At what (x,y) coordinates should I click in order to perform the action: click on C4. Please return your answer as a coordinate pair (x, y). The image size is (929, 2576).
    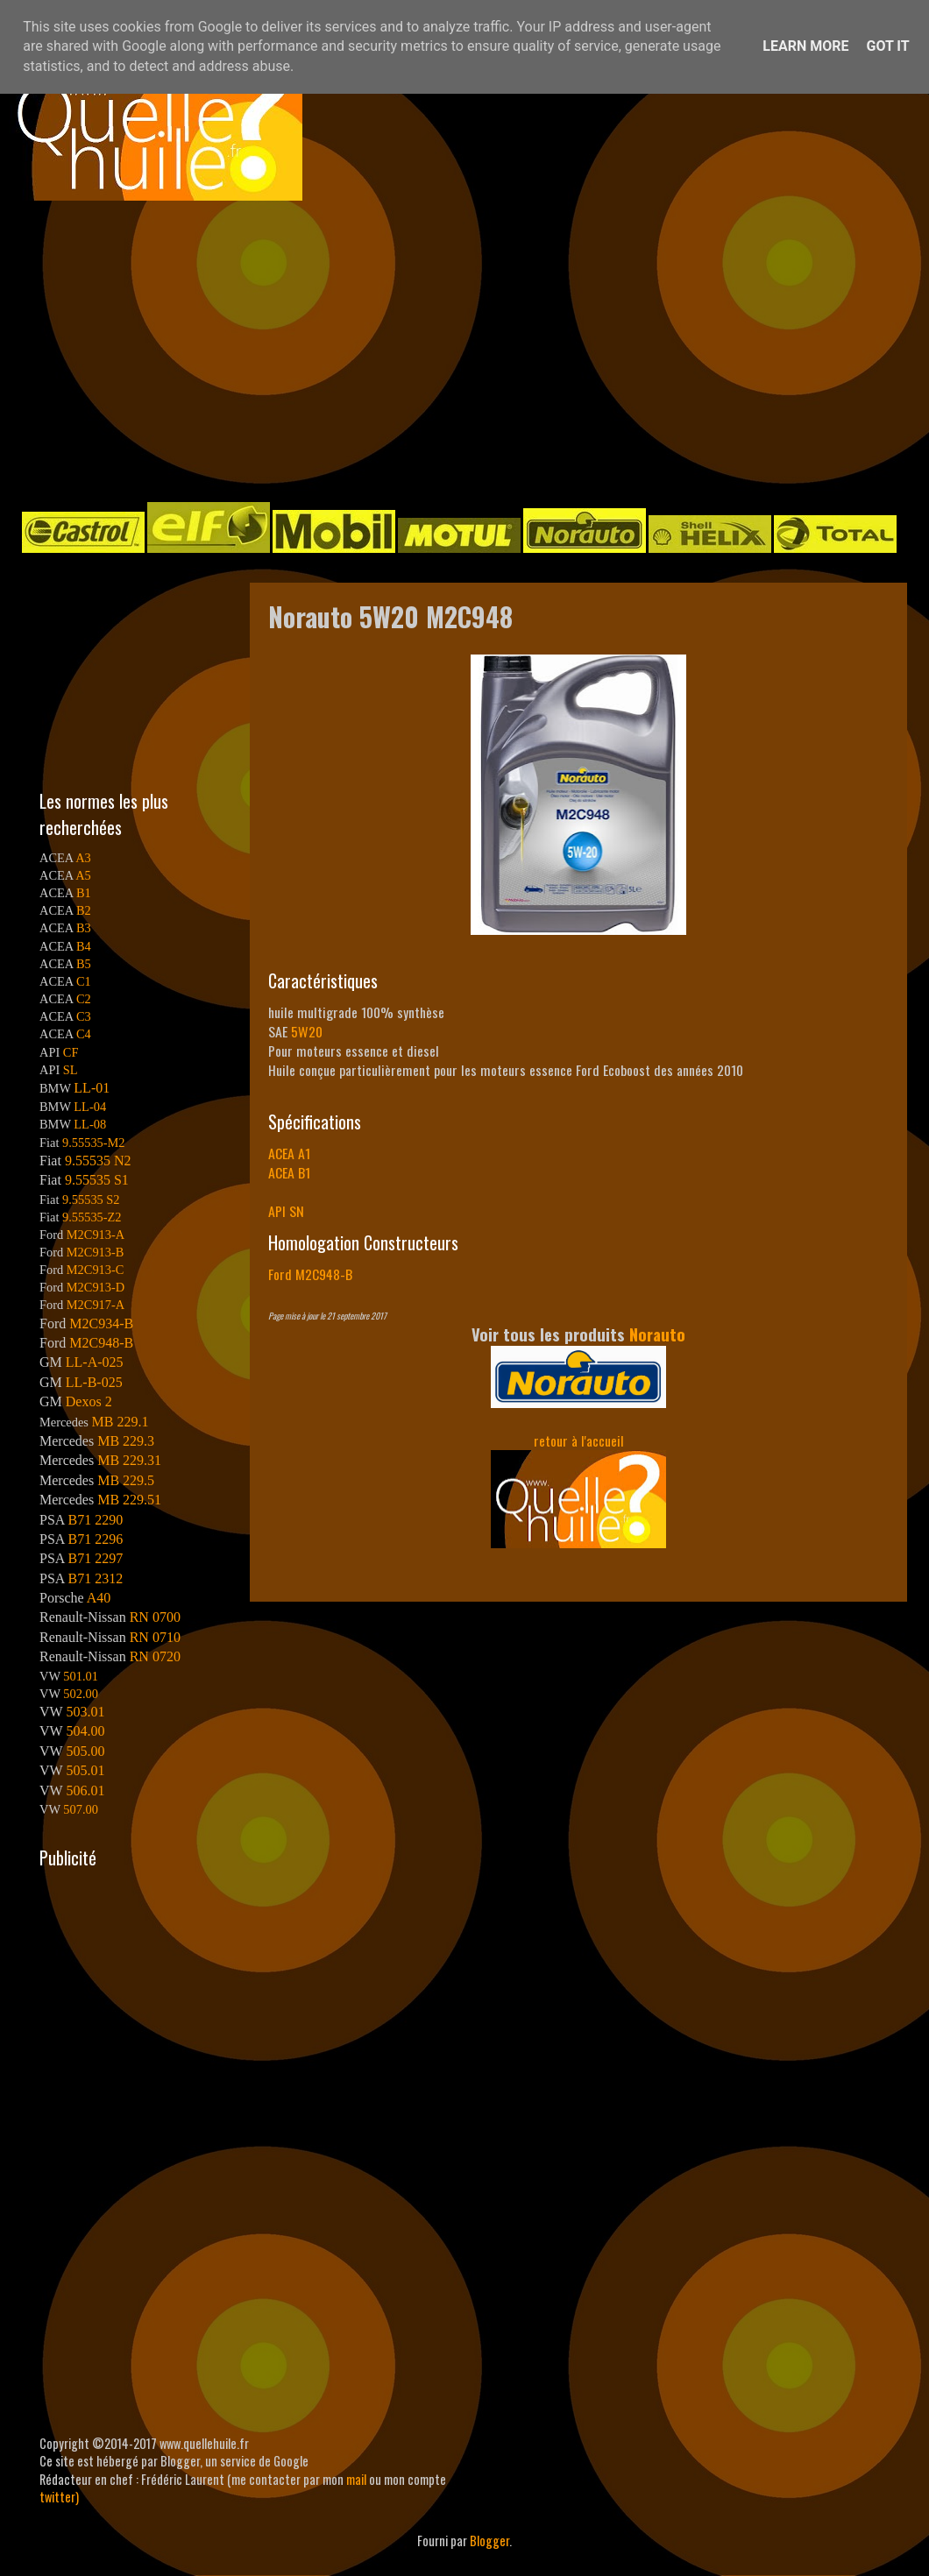
    Looking at the image, I should click on (83, 1034).